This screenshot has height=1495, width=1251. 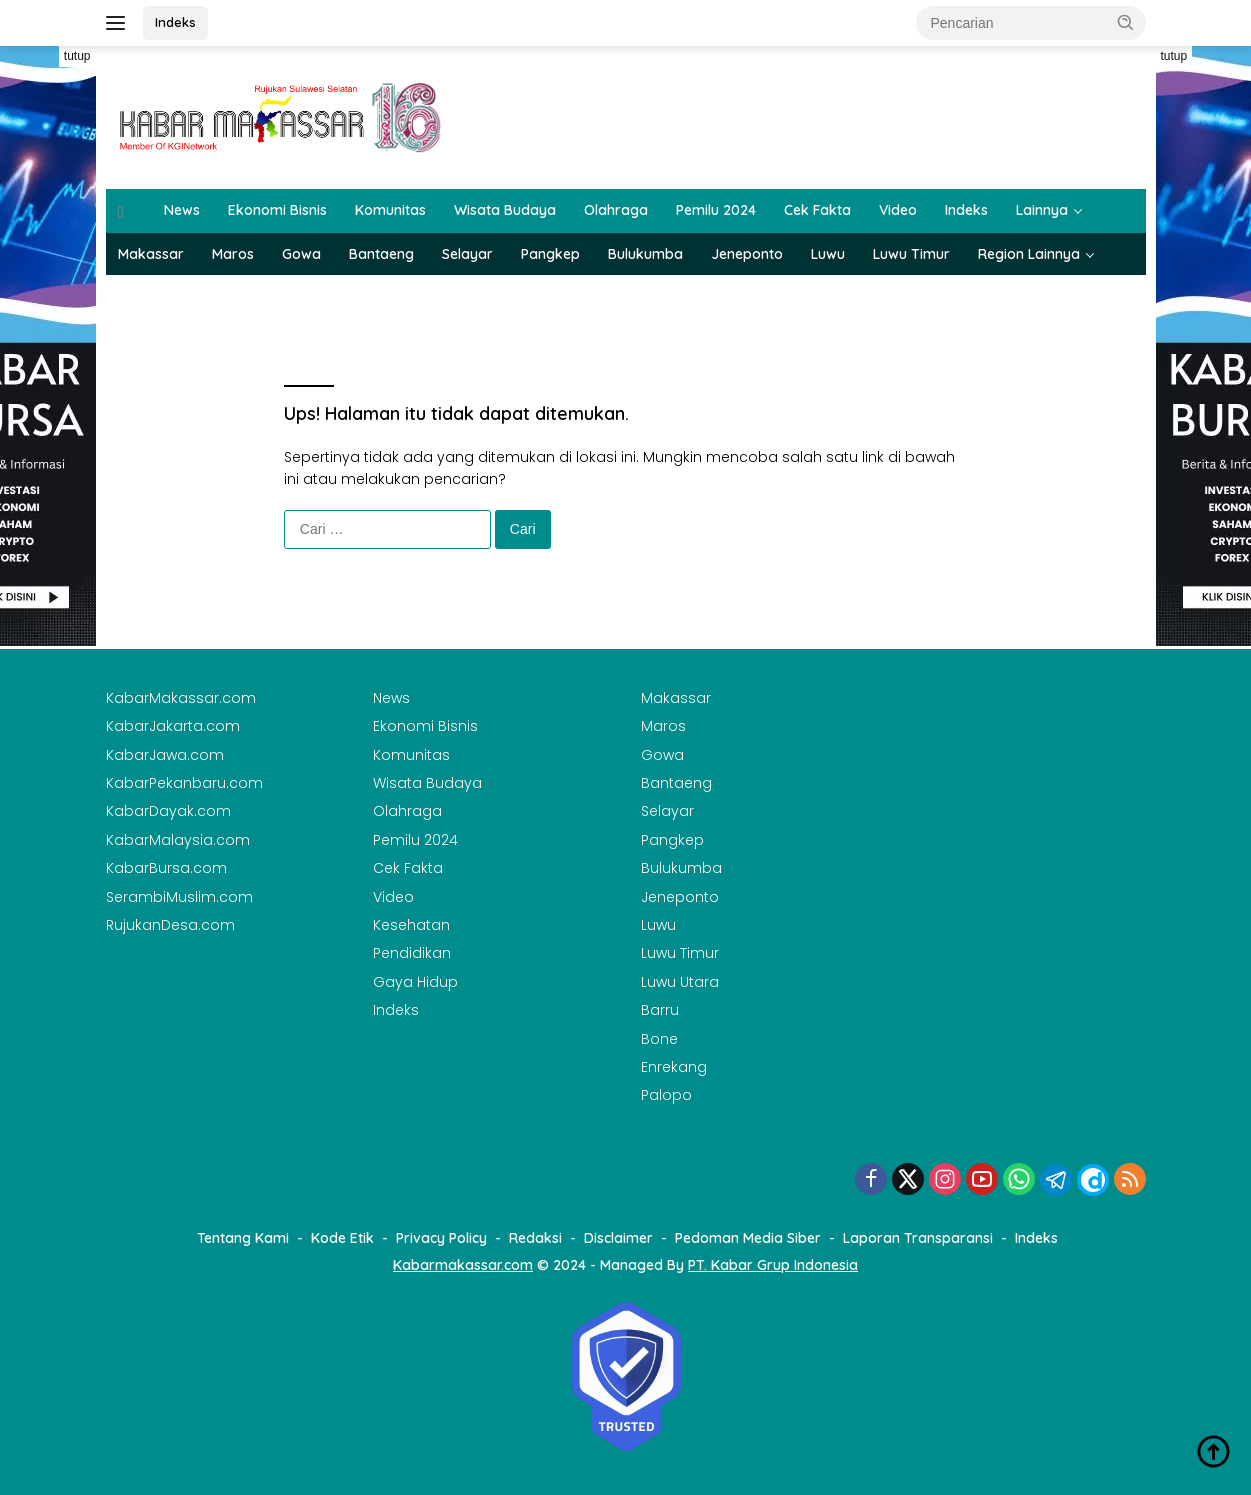 What do you see at coordinates (666, 1095) in the screenshot?
I see `Palopo` at bounding box center [666, 1095].